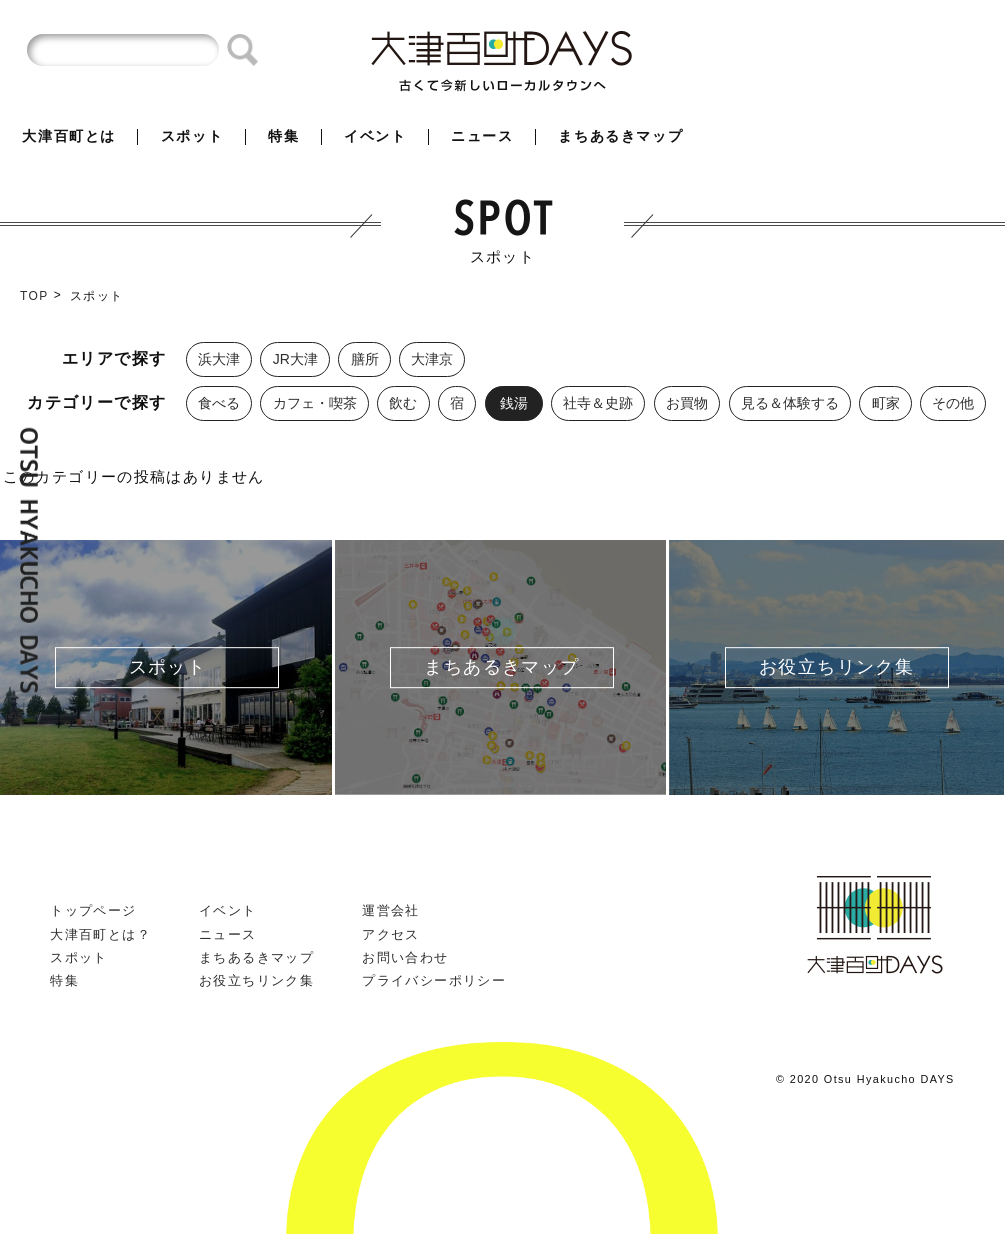  I want to click on 浜大津, so click(219, 359).